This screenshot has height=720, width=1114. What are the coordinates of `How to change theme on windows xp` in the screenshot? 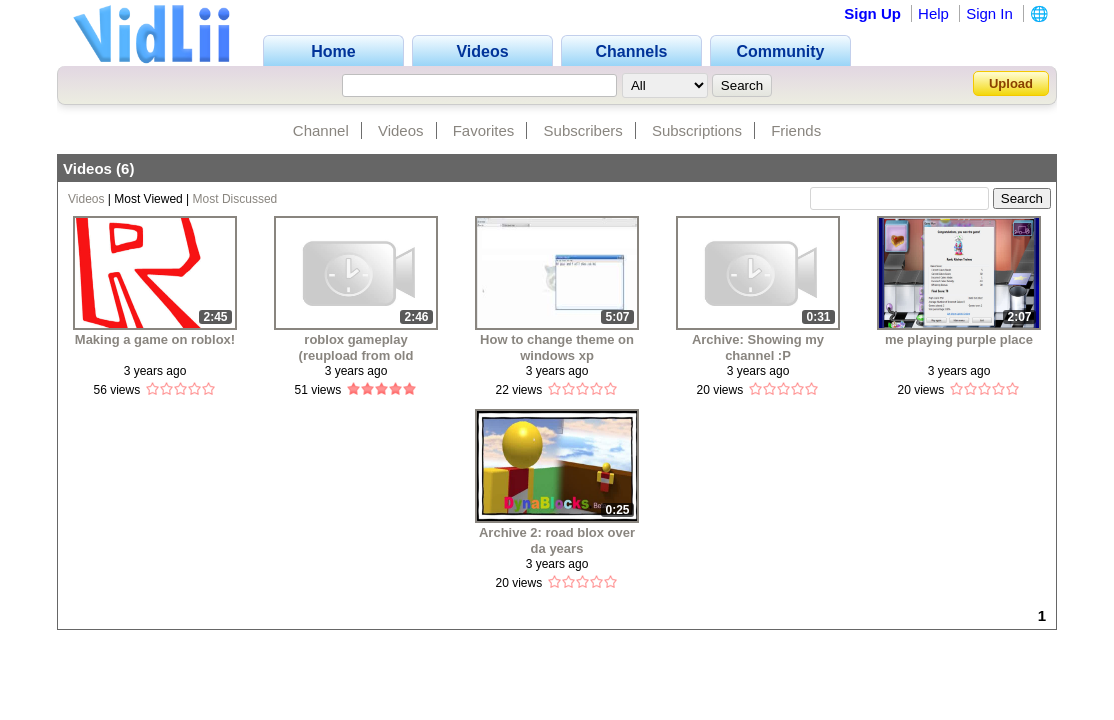 It's located at (557, 347).